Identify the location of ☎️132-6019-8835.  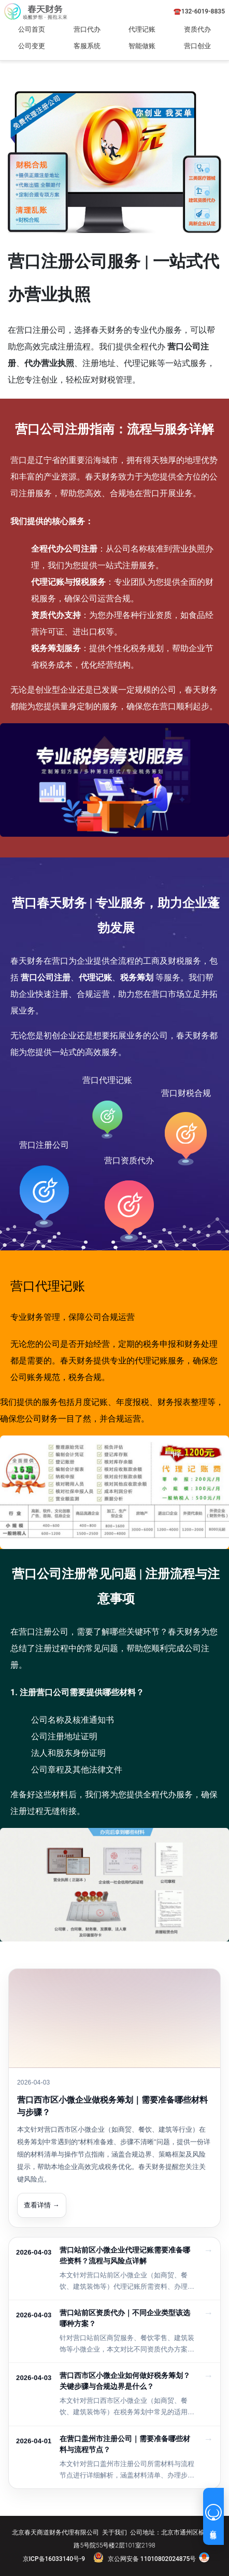
(199, 11).